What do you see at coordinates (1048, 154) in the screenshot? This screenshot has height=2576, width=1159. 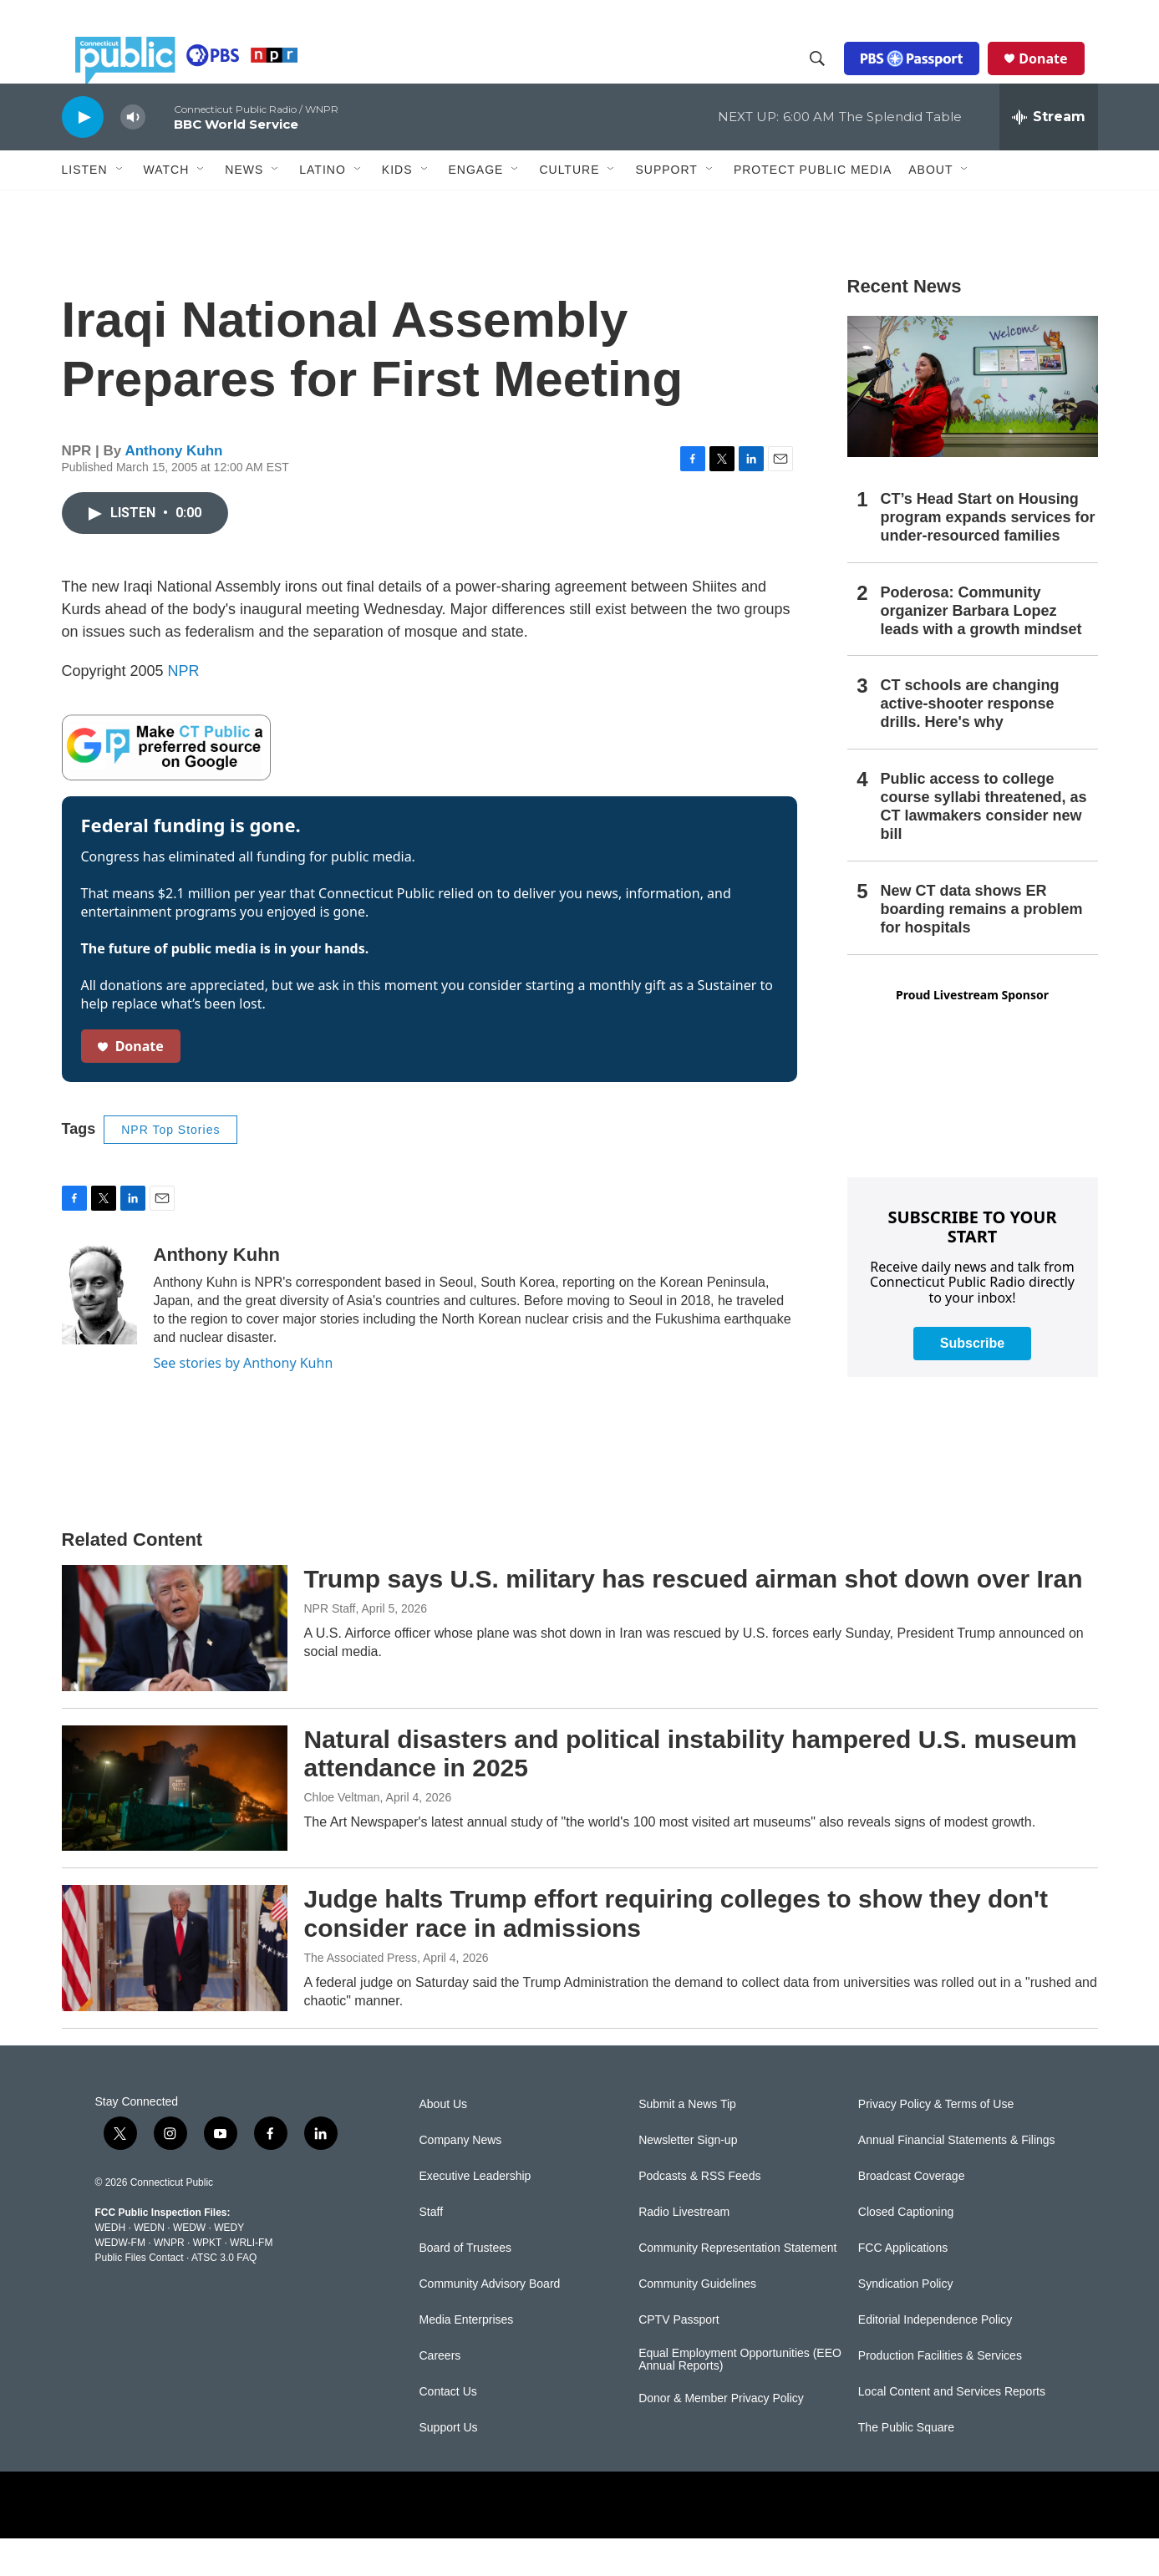 I see `[all streams]` at bounding box center [1048, 154].